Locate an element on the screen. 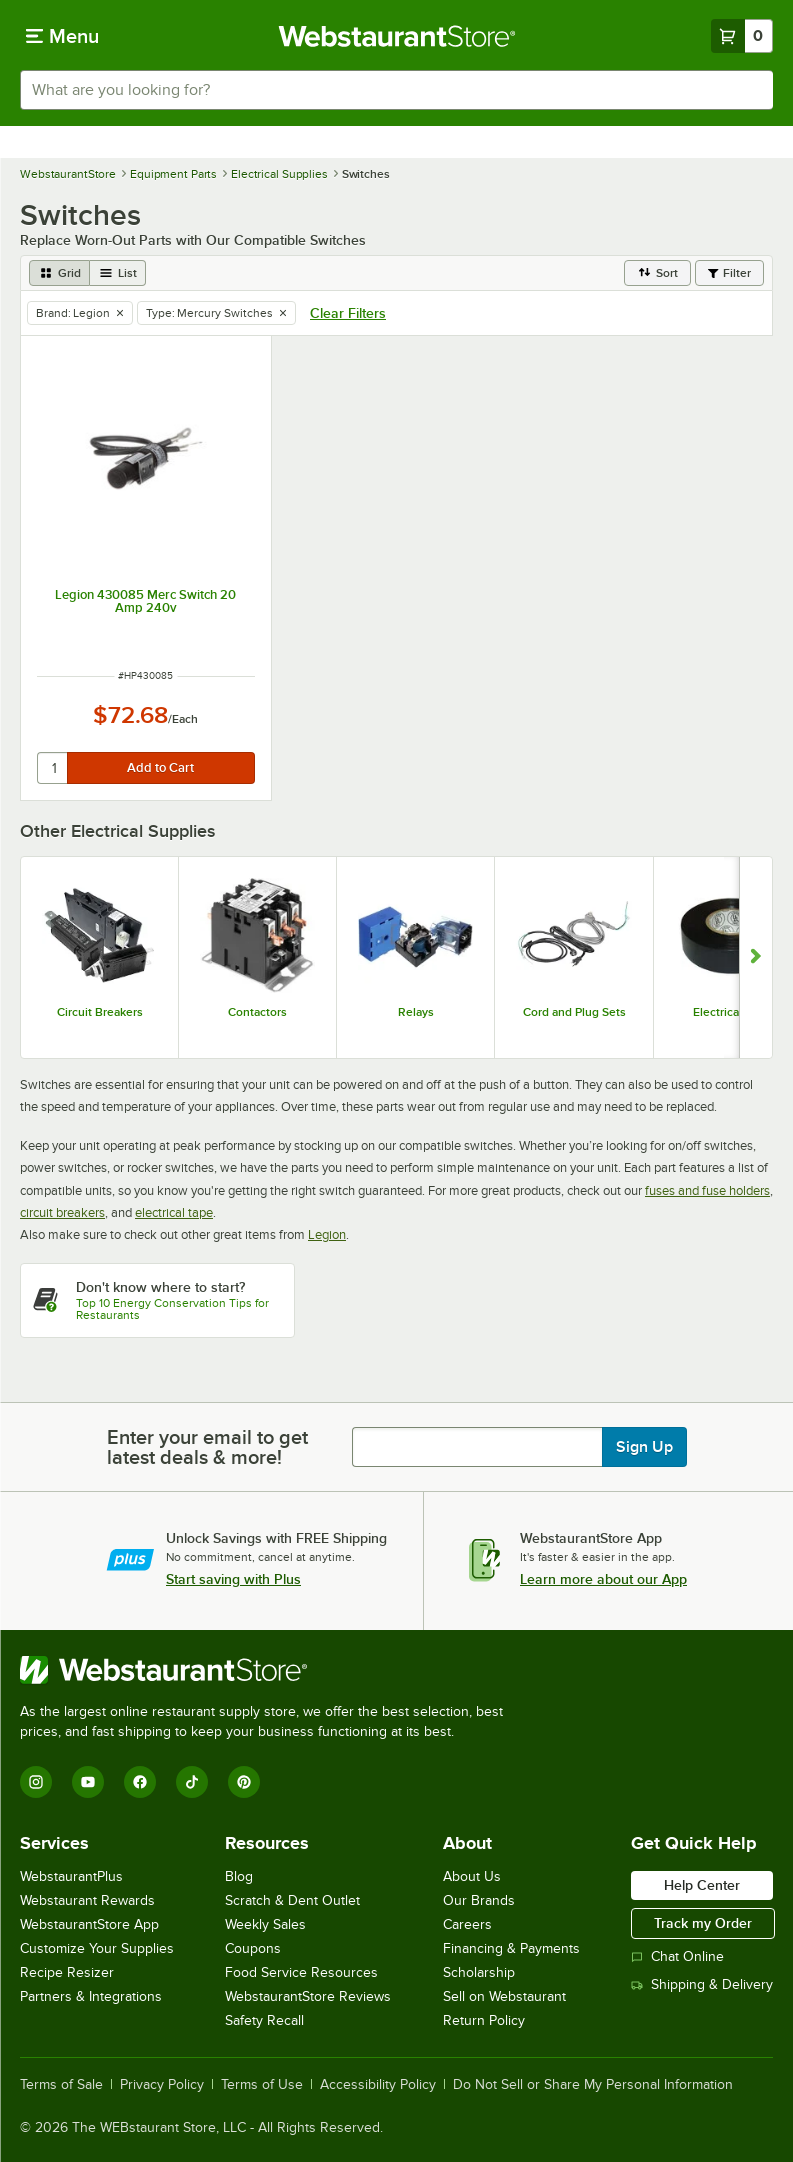 This screenshot has height=2162, width=793. Start saving with Plus is located at coordinates (233, 1579).